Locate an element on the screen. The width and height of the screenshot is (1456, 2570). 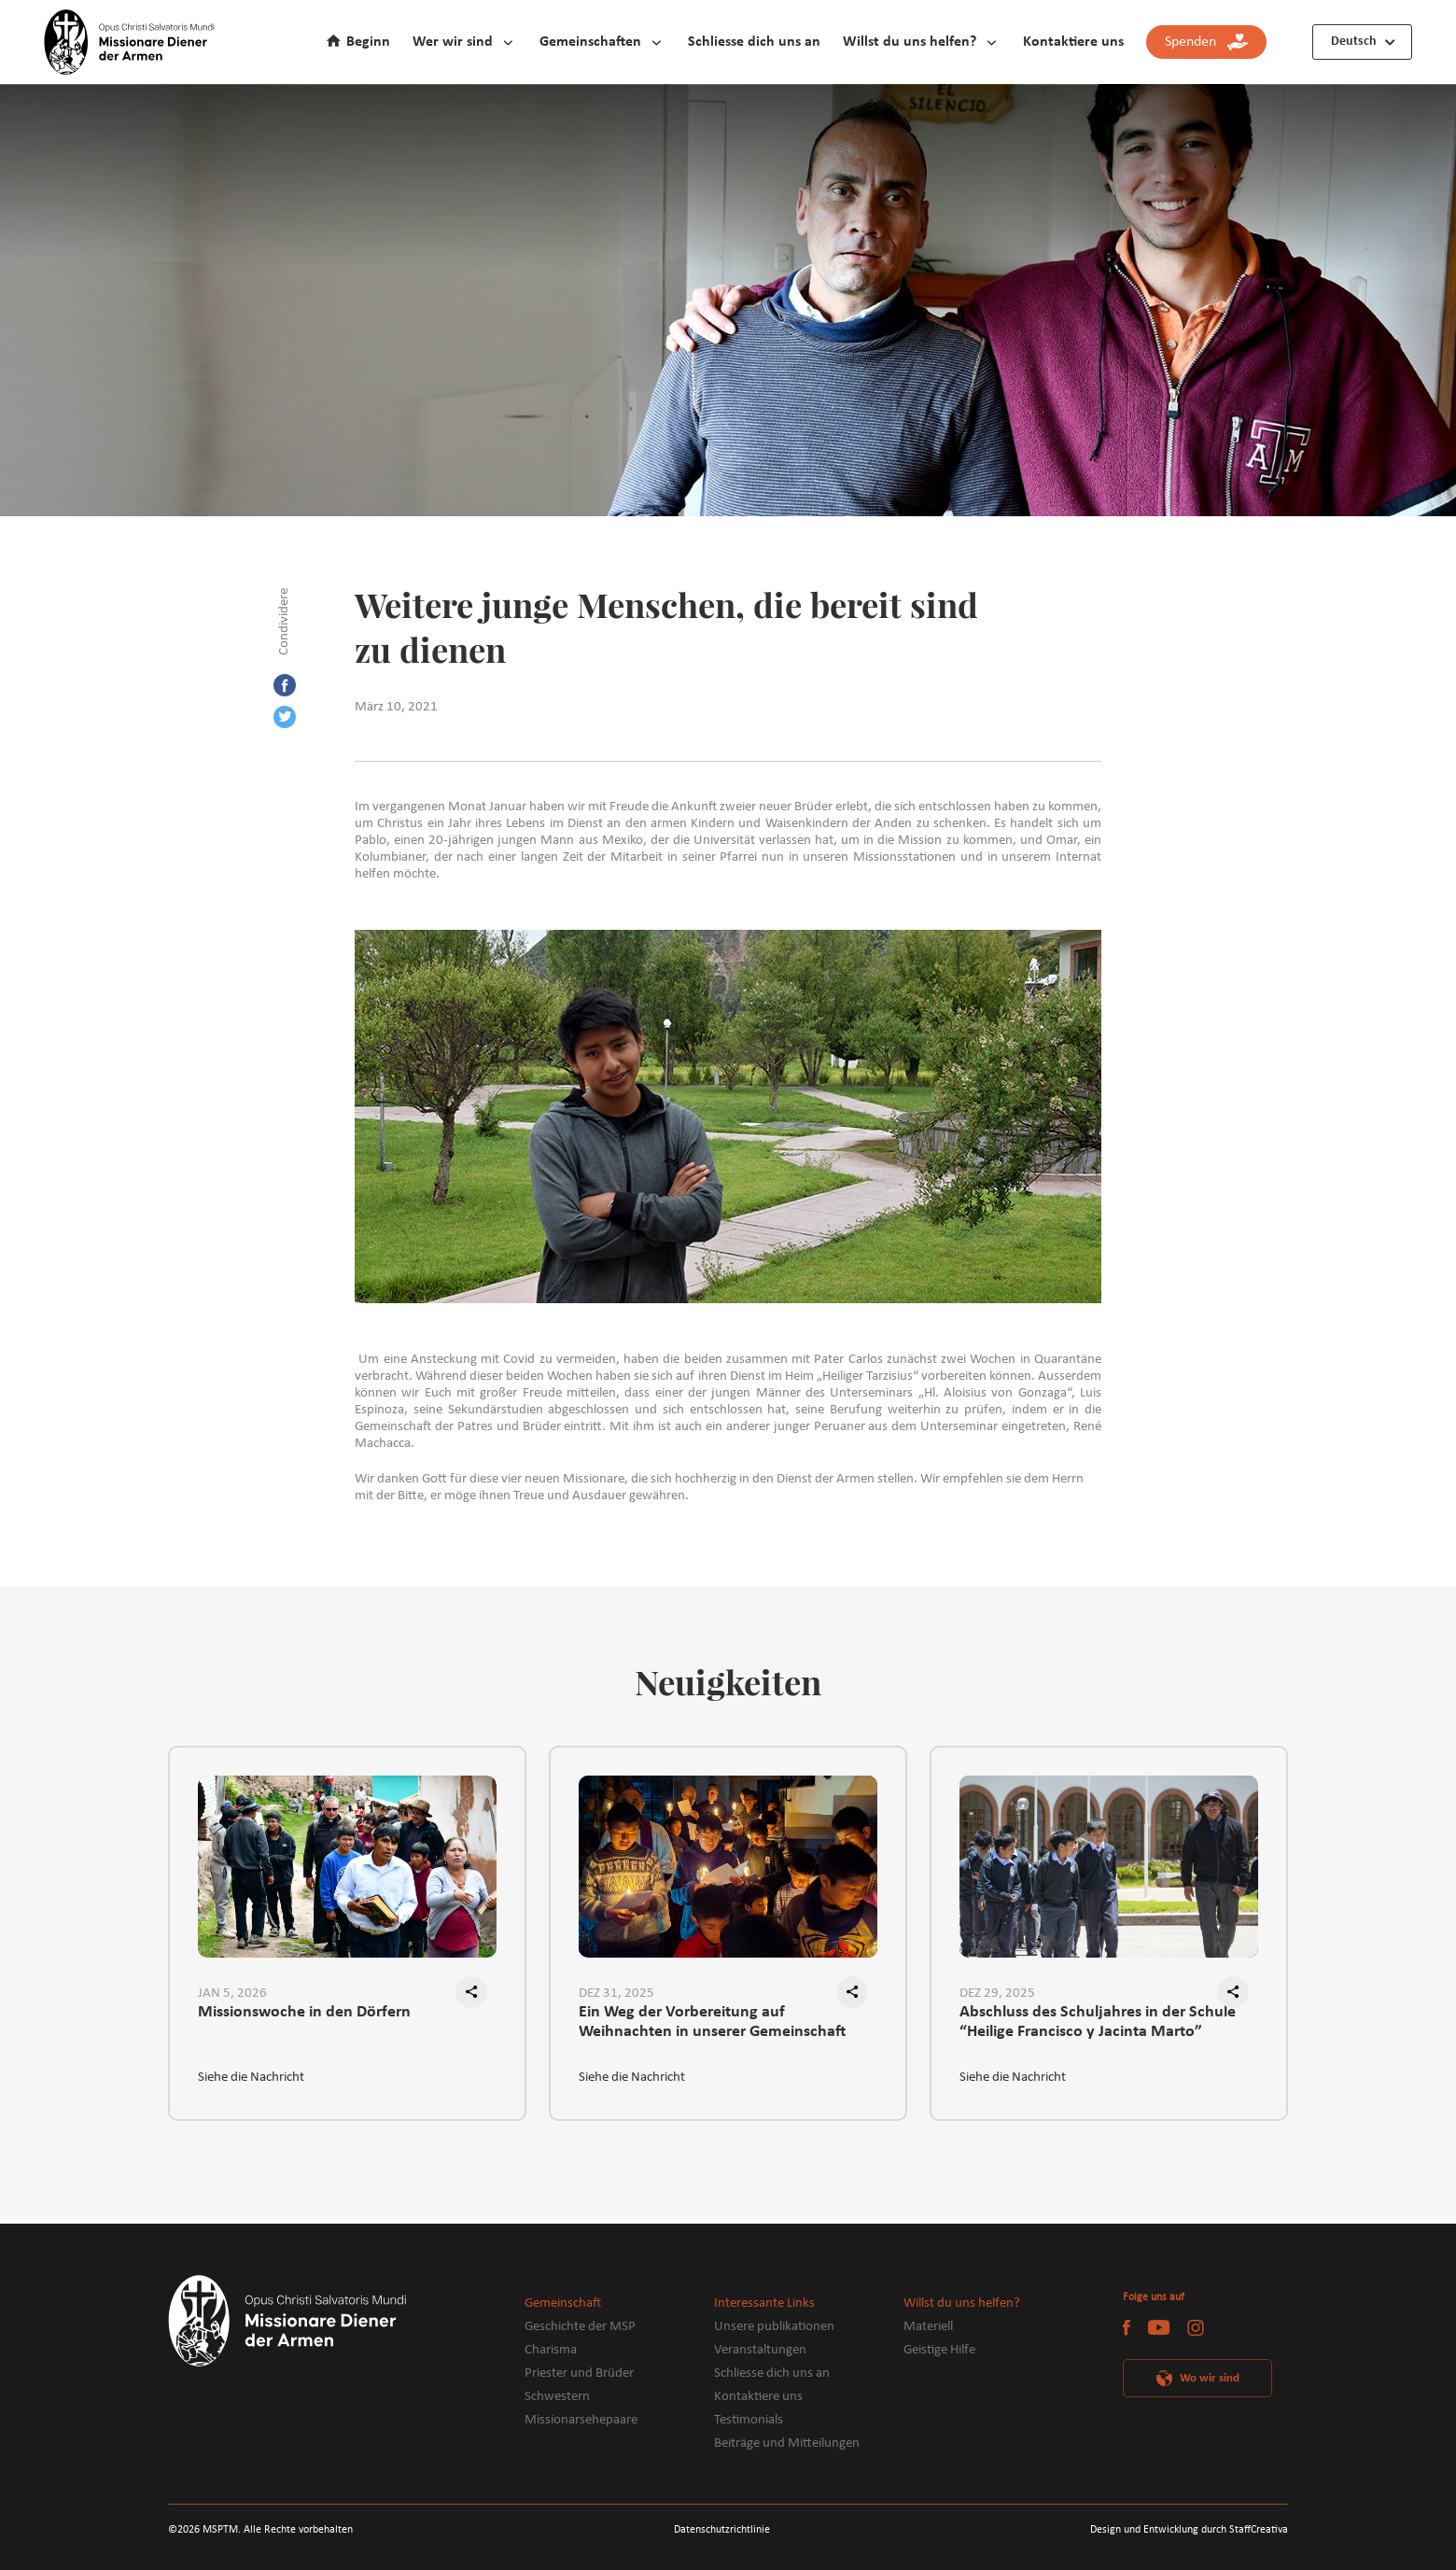
Spenden is located at coordinates (1206, 42).